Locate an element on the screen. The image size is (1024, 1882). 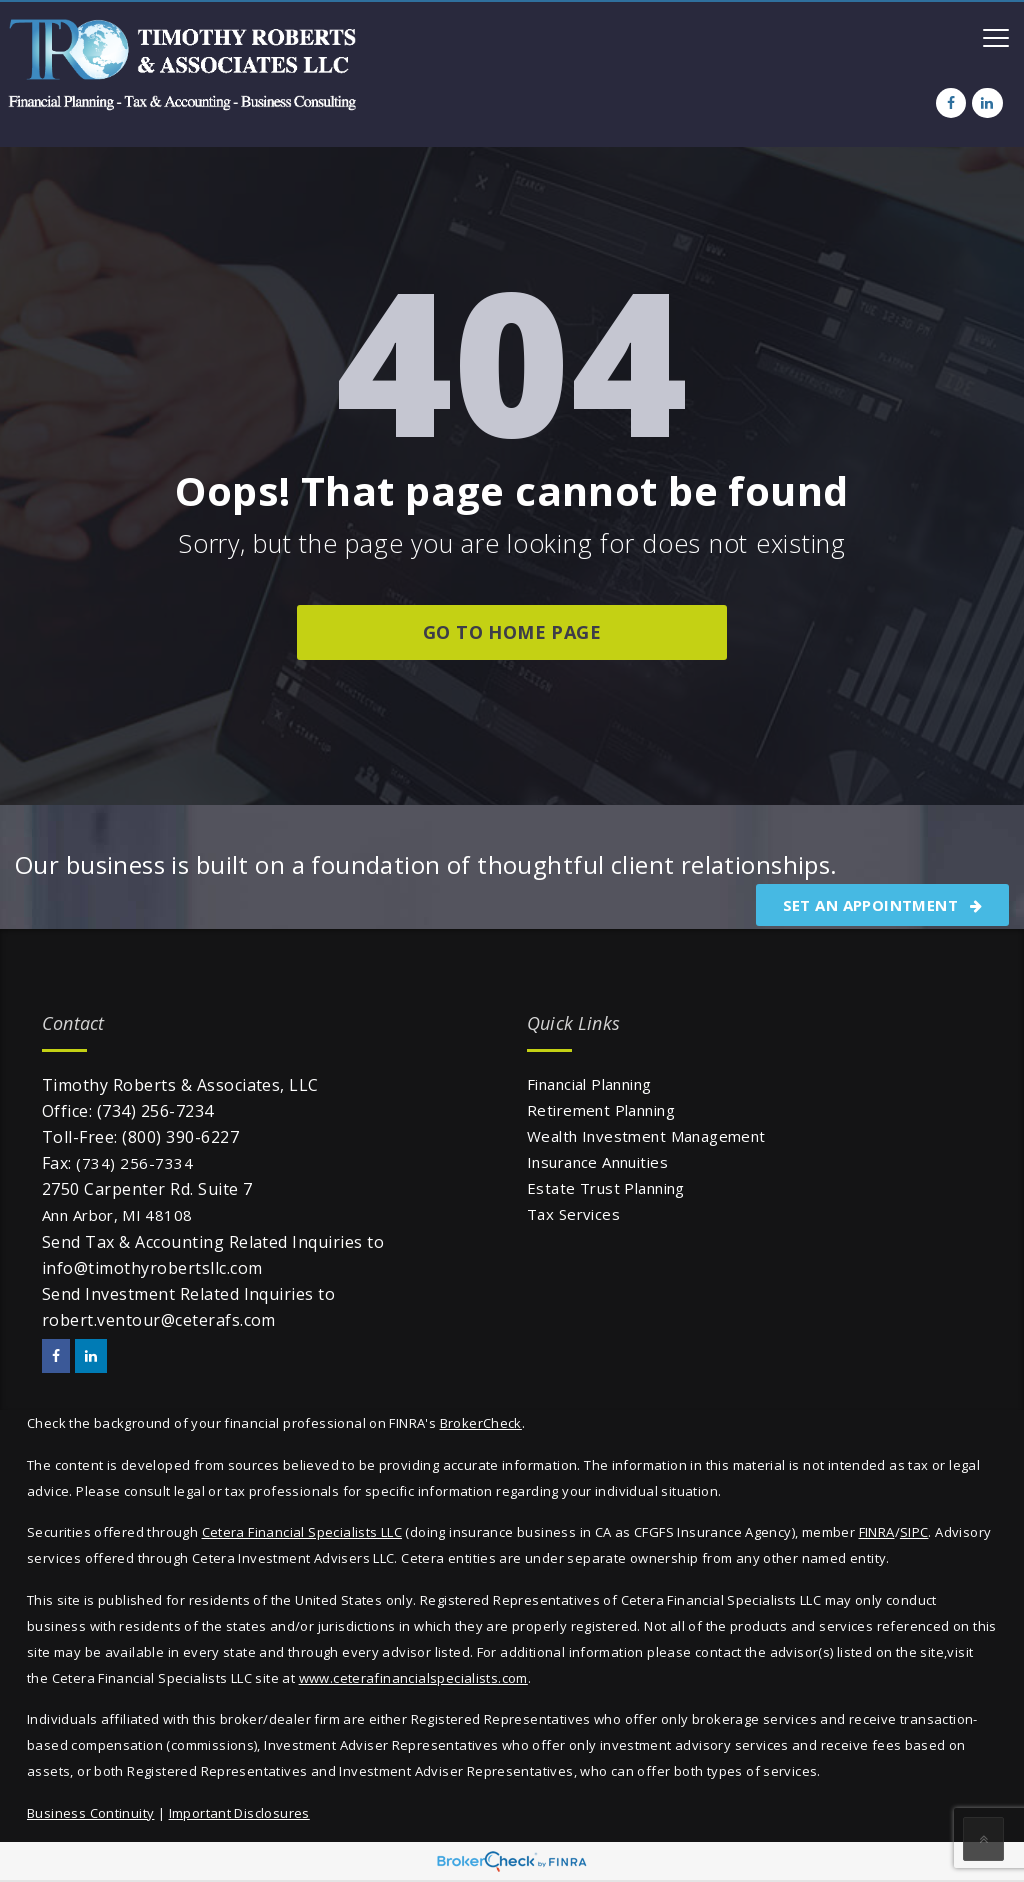
Important Disclosures is located at coordinates (239, 1813).